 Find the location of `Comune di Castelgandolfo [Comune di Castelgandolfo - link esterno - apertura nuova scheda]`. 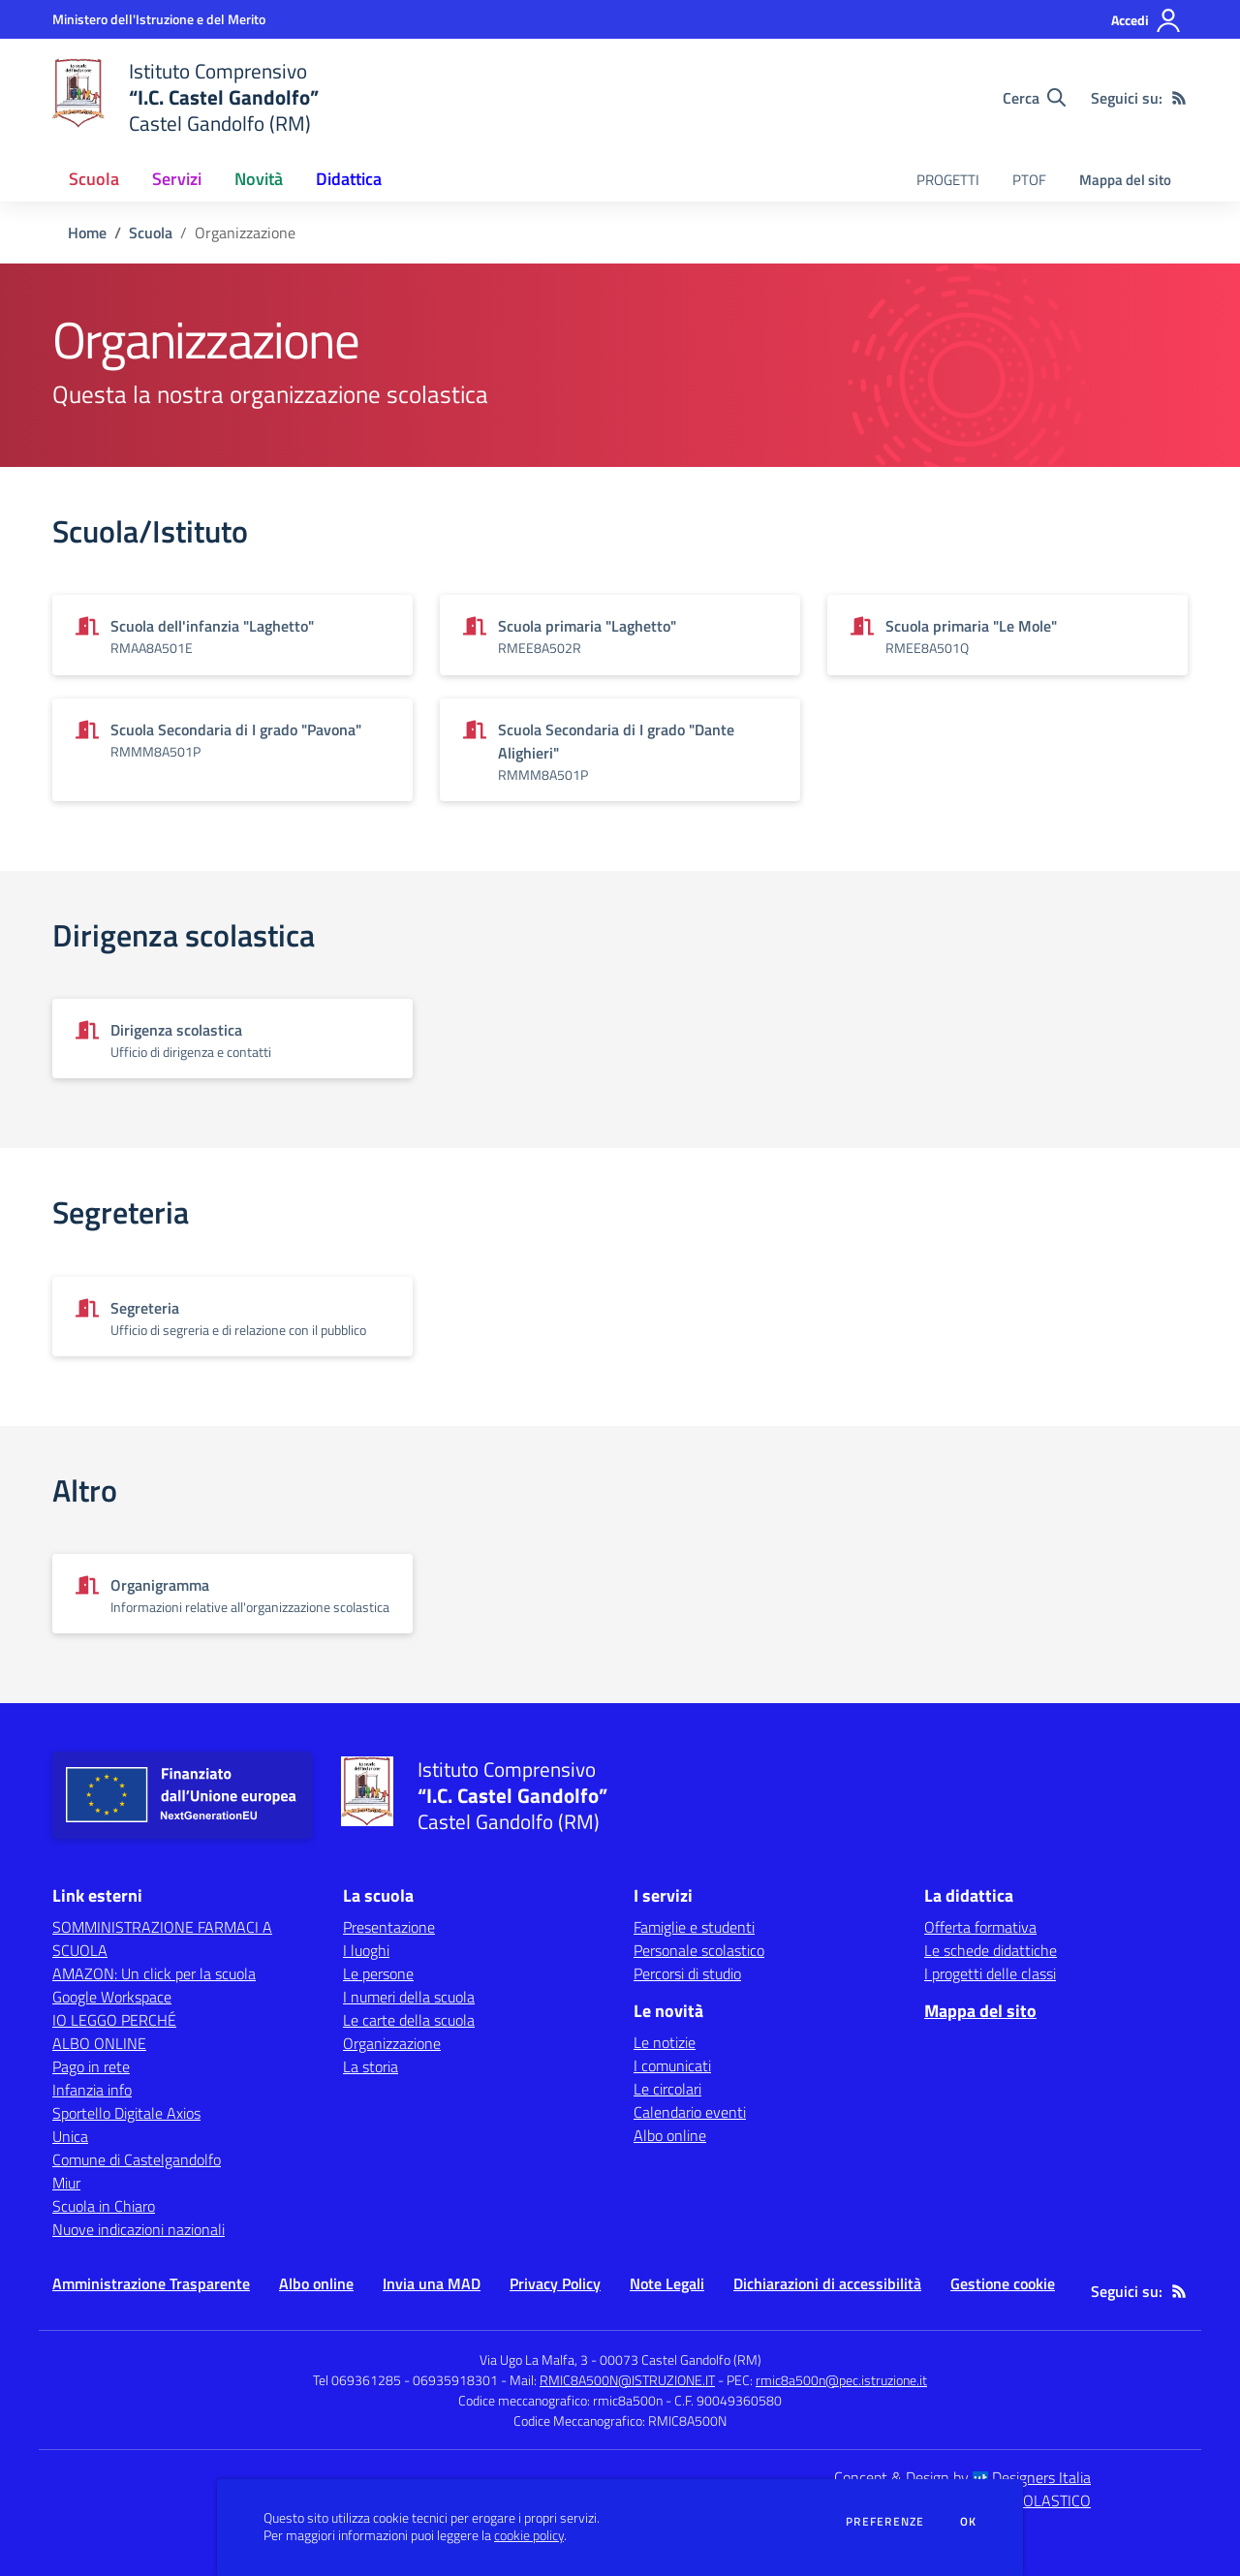

Comune di Castelgandolfo [Comune di Castelgandolfo - link esterno - apertura nuova scheda] is located at coordinates (136, 2159).